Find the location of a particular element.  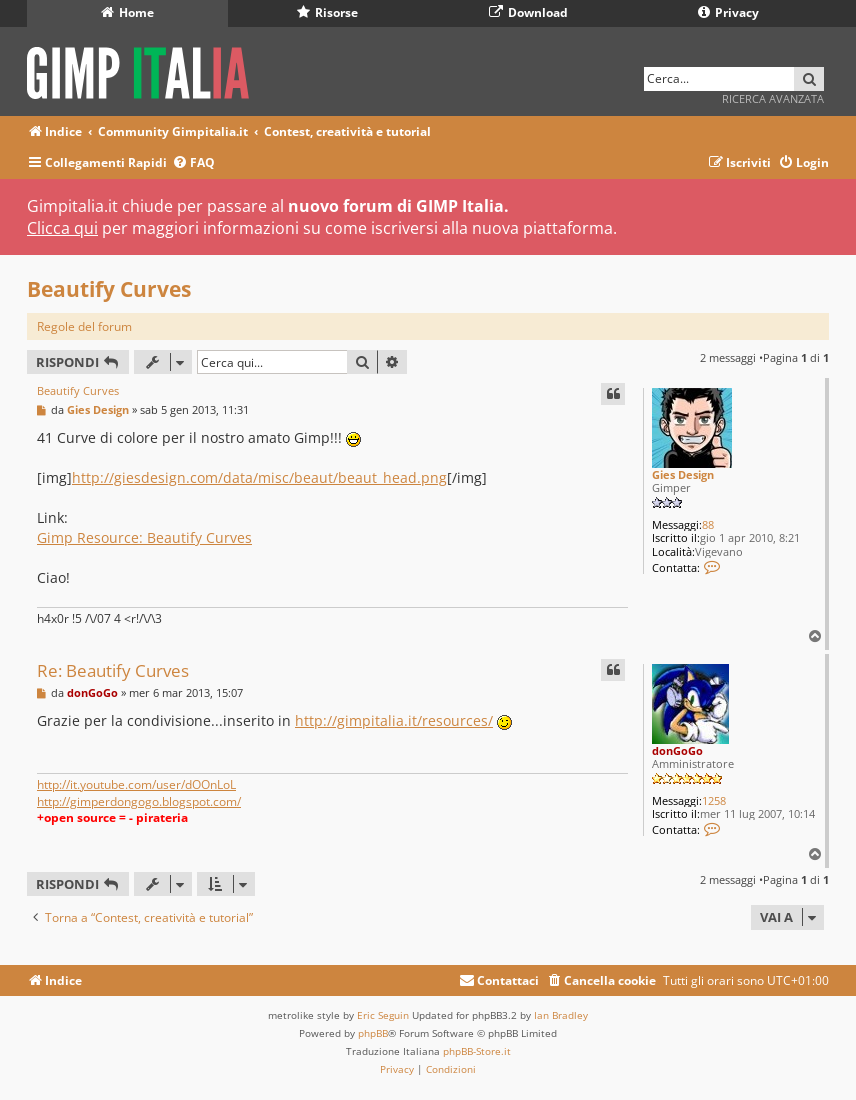

phpBB is located at coordinates (373, 1033).